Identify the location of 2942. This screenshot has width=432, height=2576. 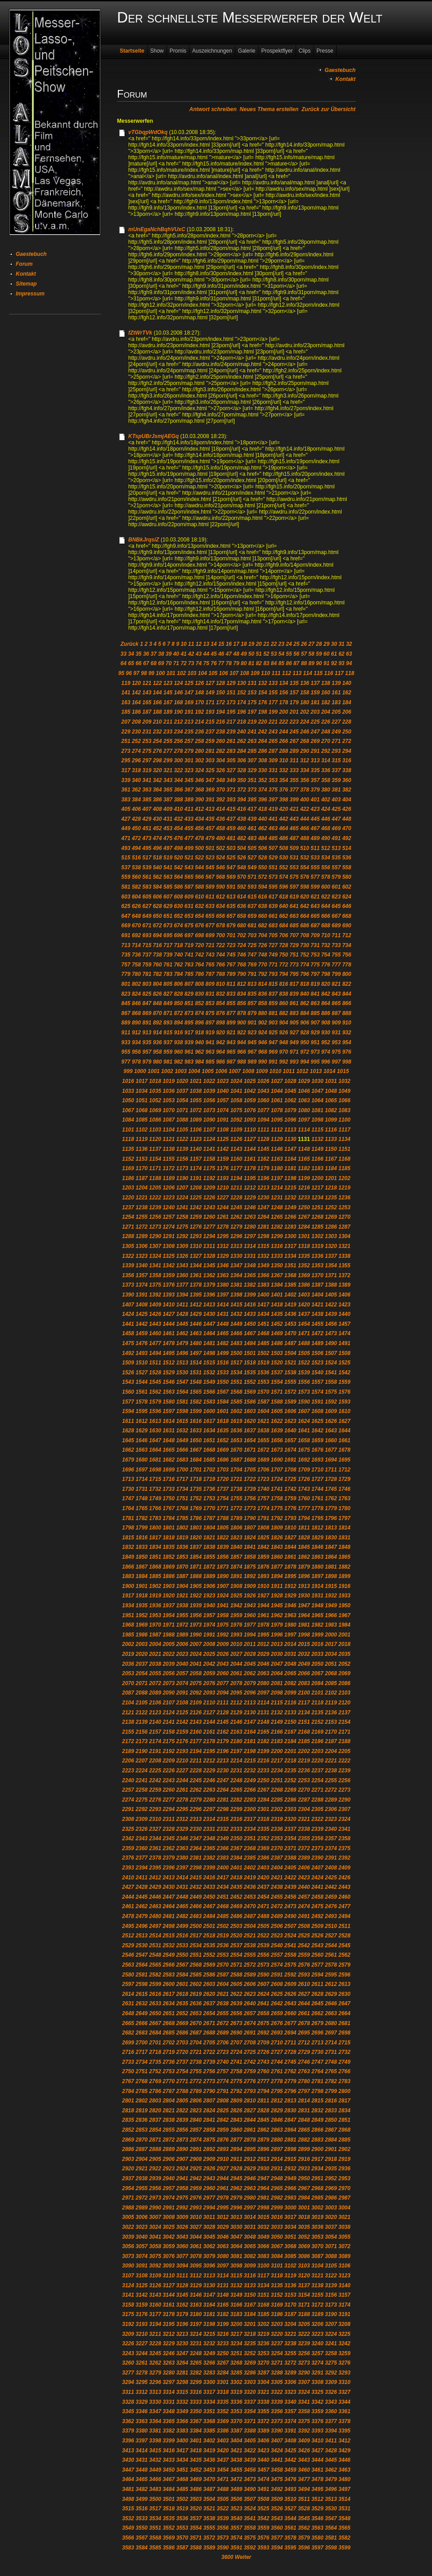
(196, 2178).